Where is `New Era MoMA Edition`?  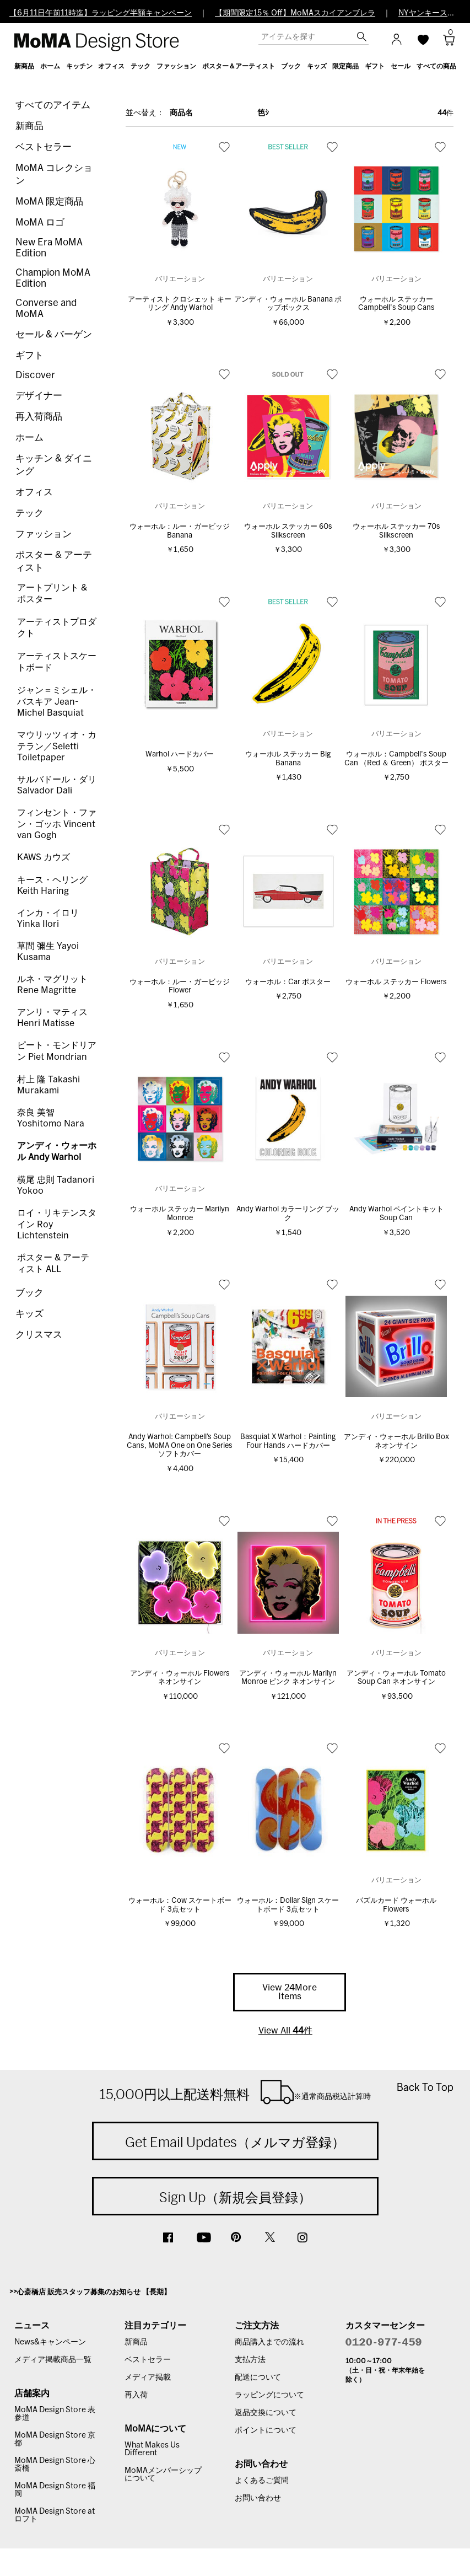
New Era MoMA Edition is located at coordinates (49, 248).